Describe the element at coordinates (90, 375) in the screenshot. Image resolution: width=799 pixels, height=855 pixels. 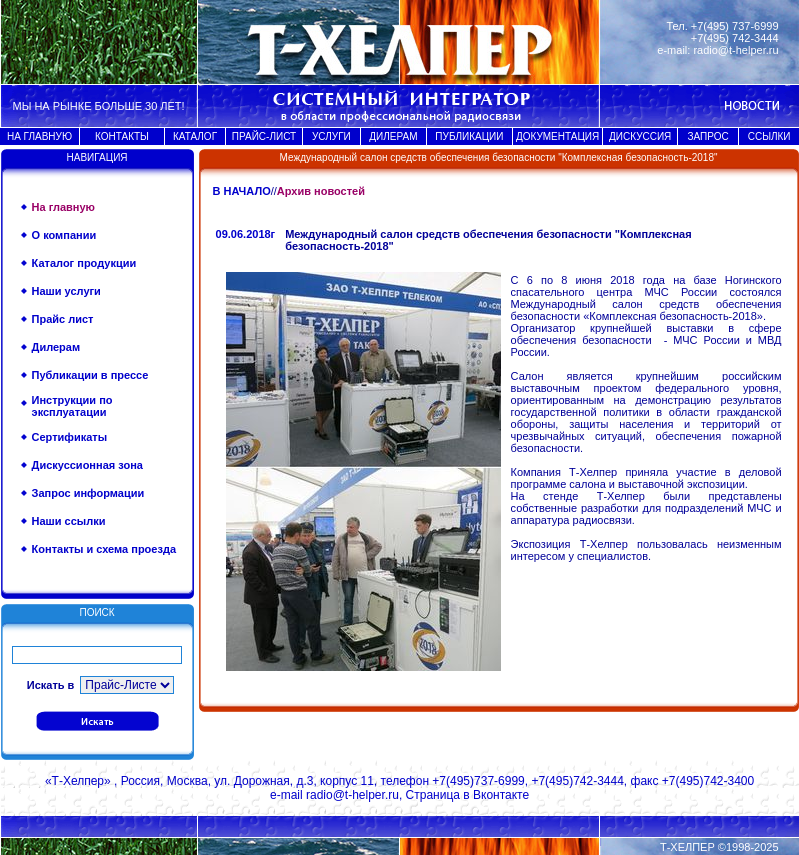
I see `Публикации в прессе` at that location.